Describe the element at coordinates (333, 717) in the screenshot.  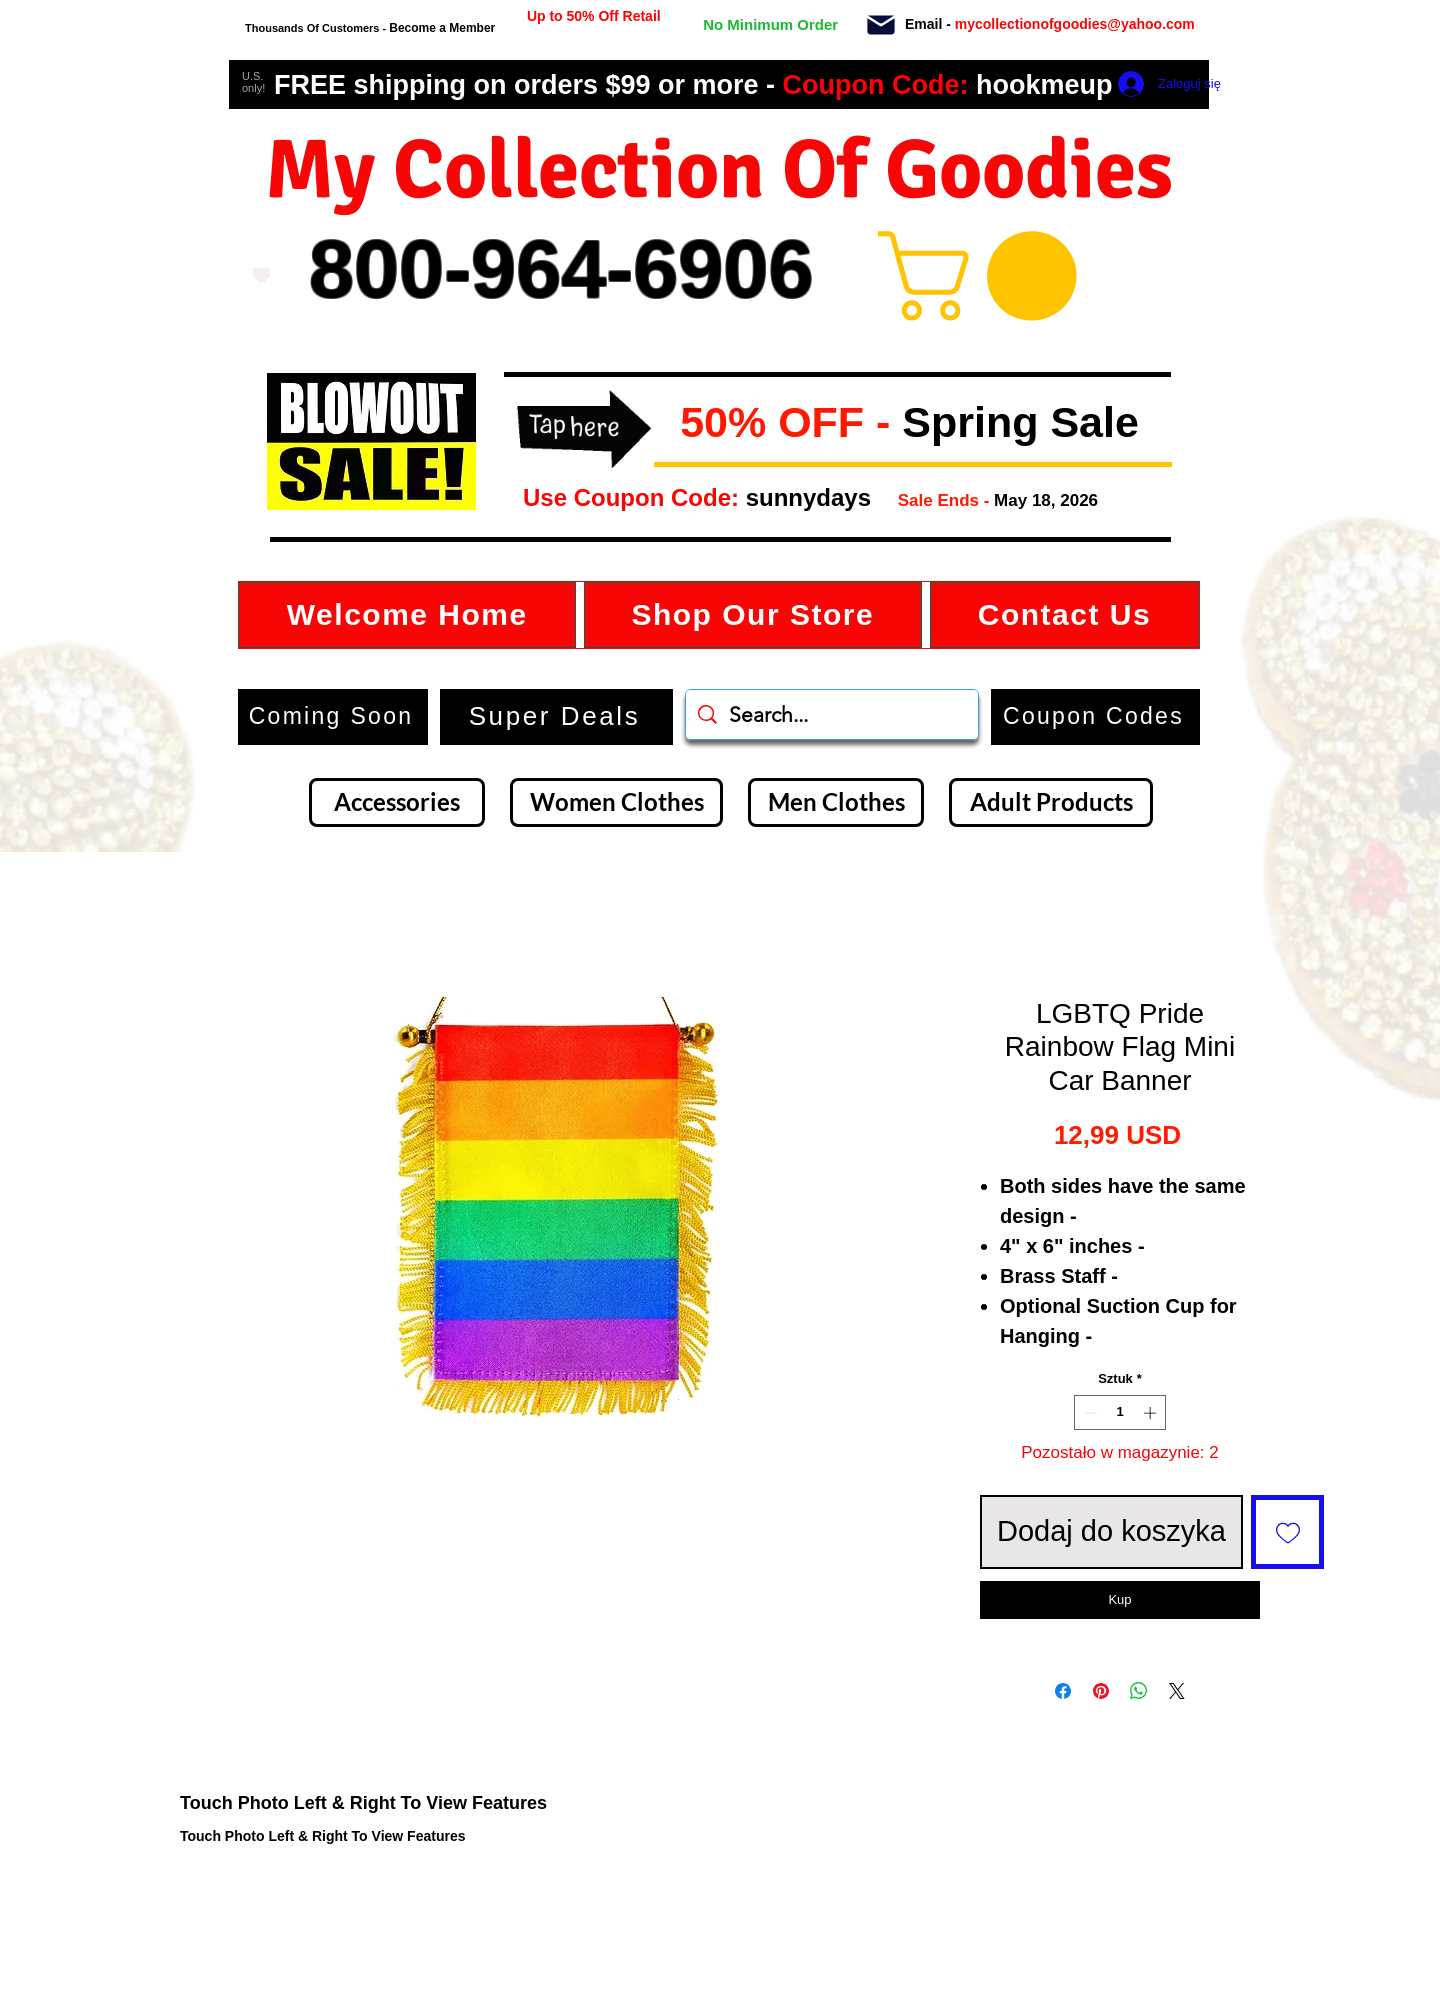
I see `[Coming Soon]` at that location.